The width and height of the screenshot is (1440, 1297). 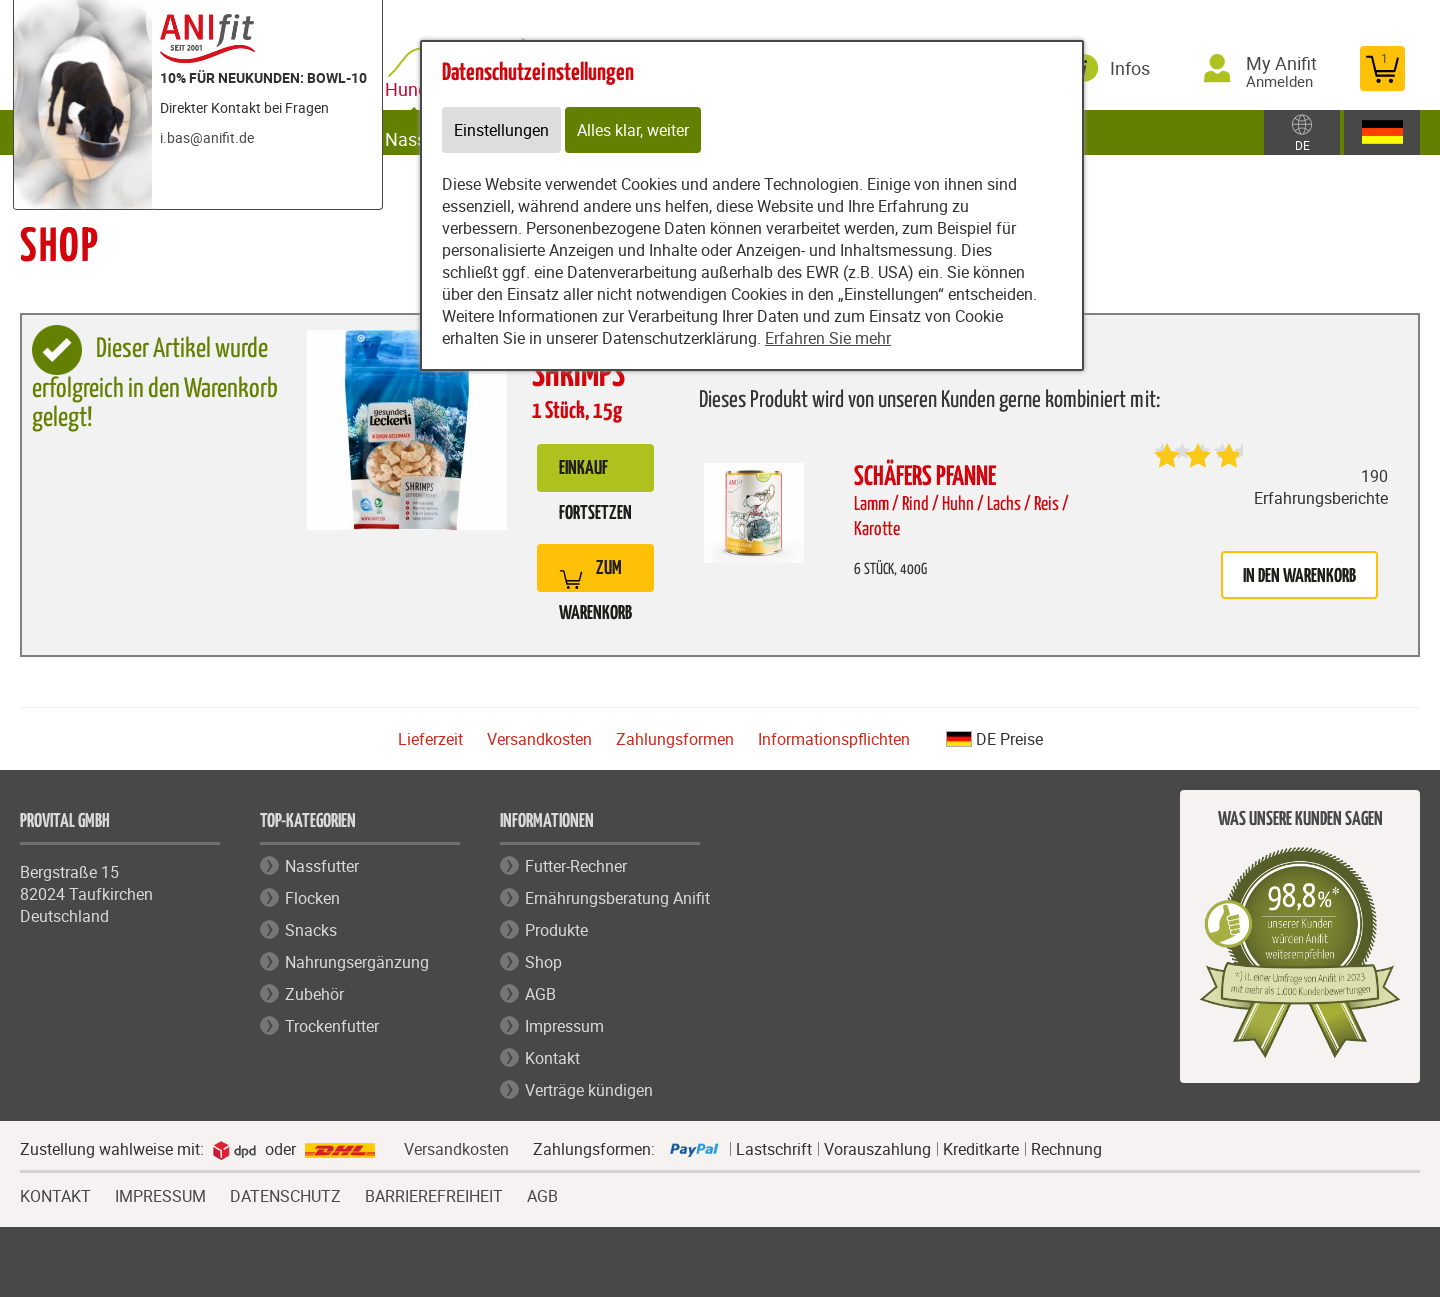 What do you see at coordinates (207, 137) in the screenshot?
I see `i.bas@anifit.de` at bounding box center [207, 137].